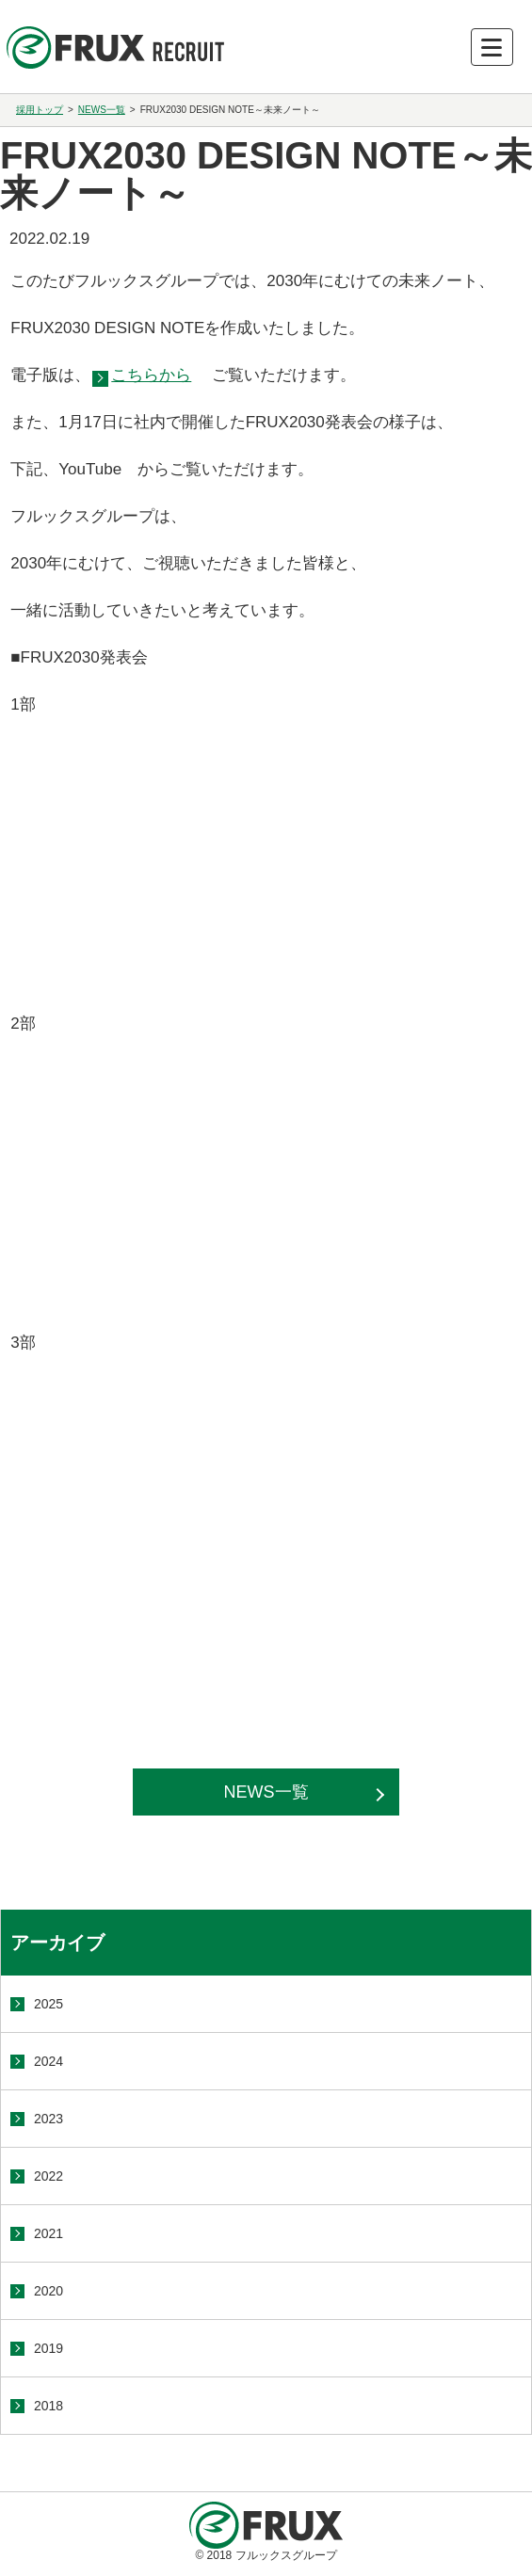  I want to click on NEWS一覧, so click(101, 109).